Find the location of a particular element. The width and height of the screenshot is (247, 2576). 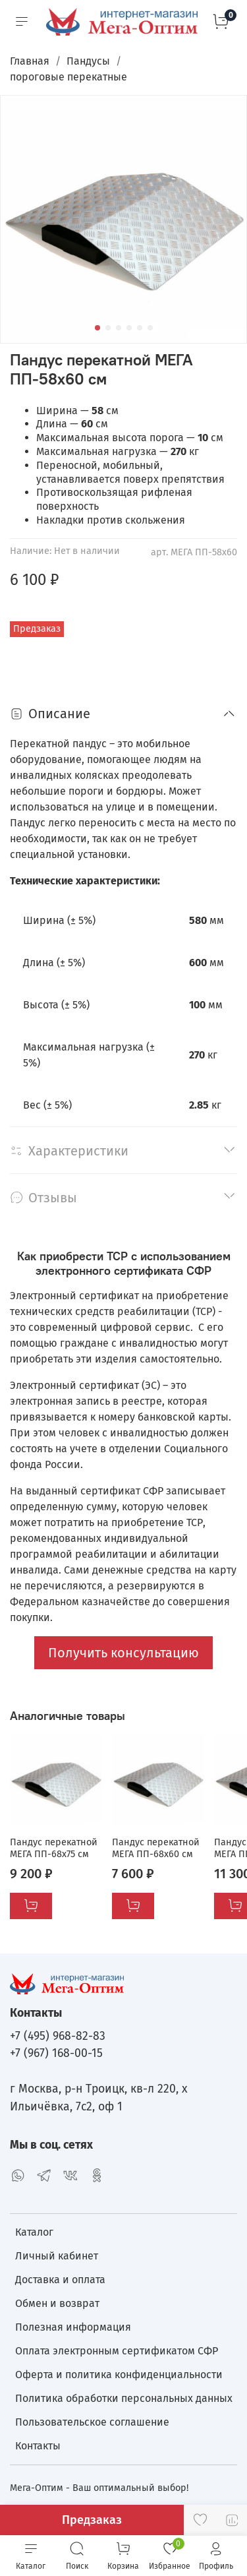

Главная is located at coordinates (29, 61).